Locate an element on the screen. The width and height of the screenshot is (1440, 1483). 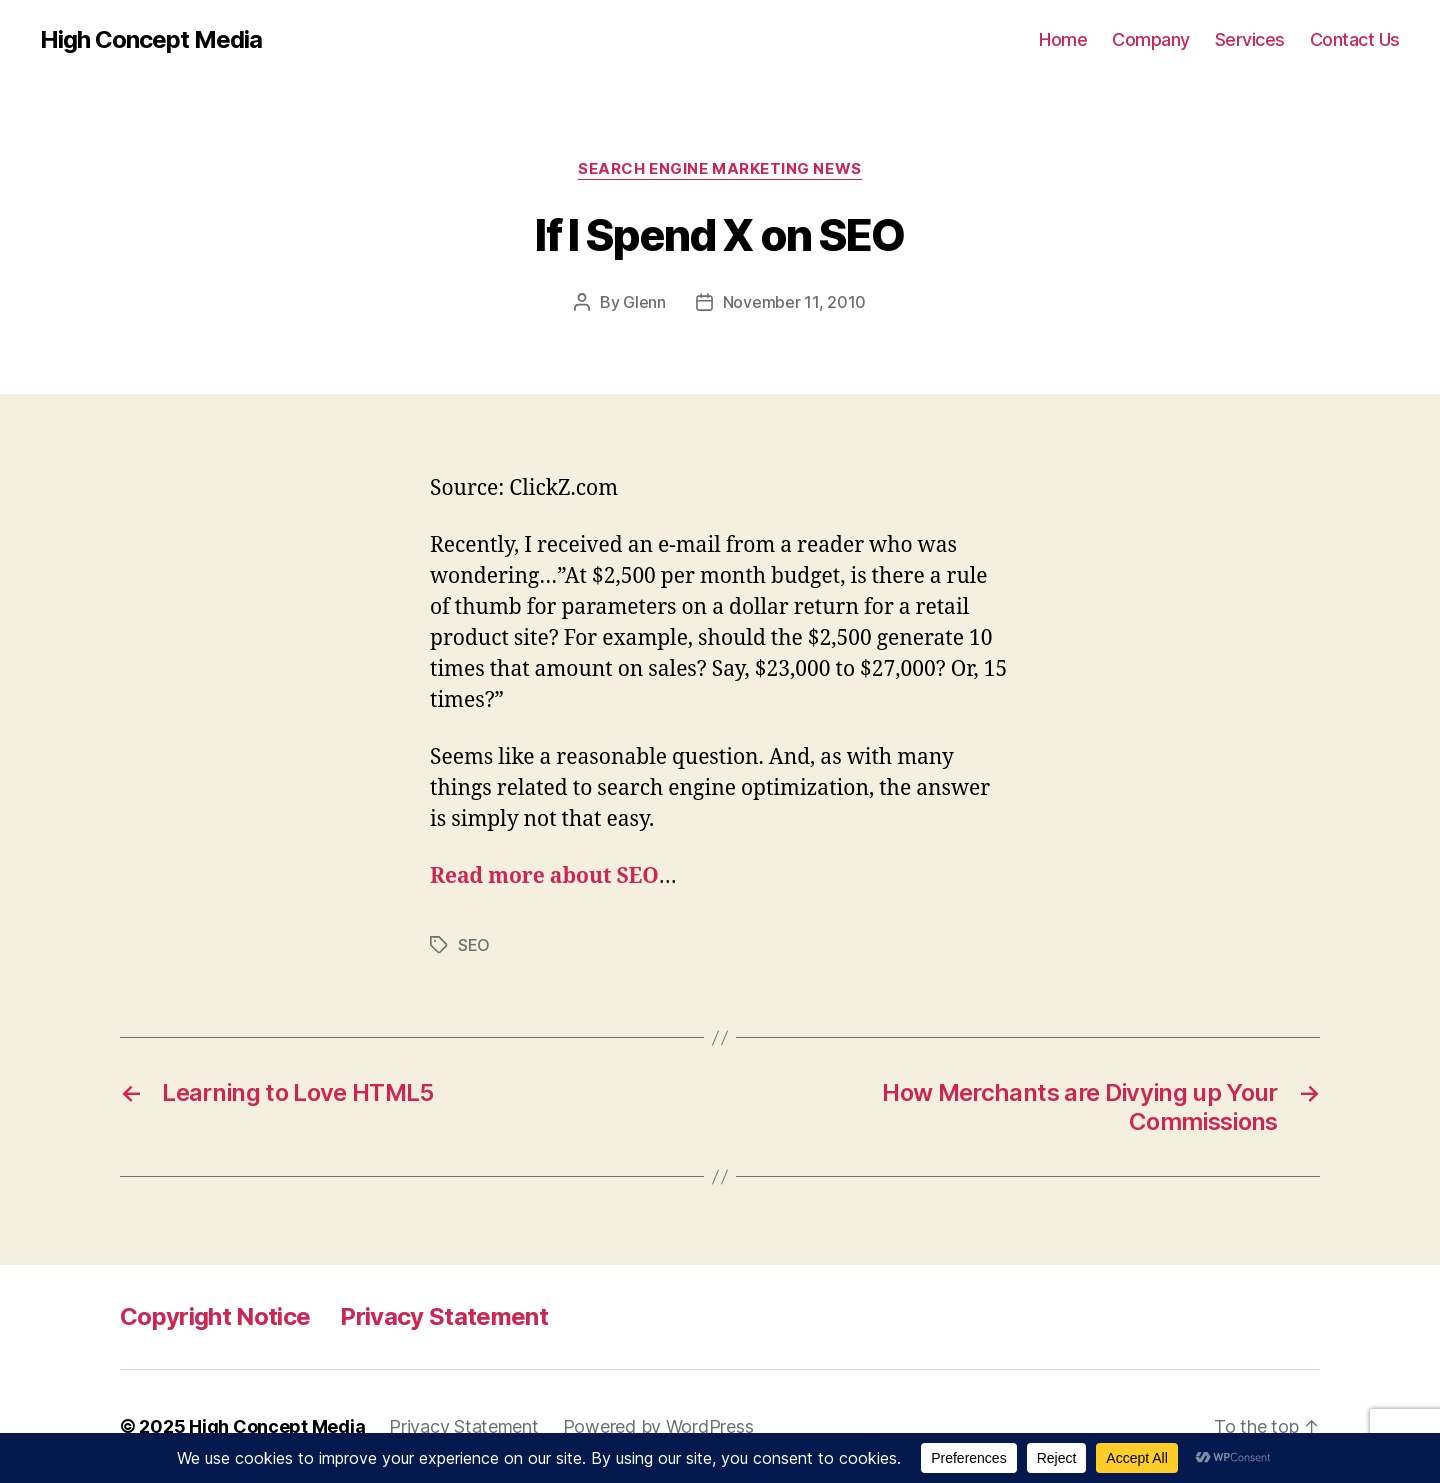
Contact Us is located at coordinates (1355, 39).